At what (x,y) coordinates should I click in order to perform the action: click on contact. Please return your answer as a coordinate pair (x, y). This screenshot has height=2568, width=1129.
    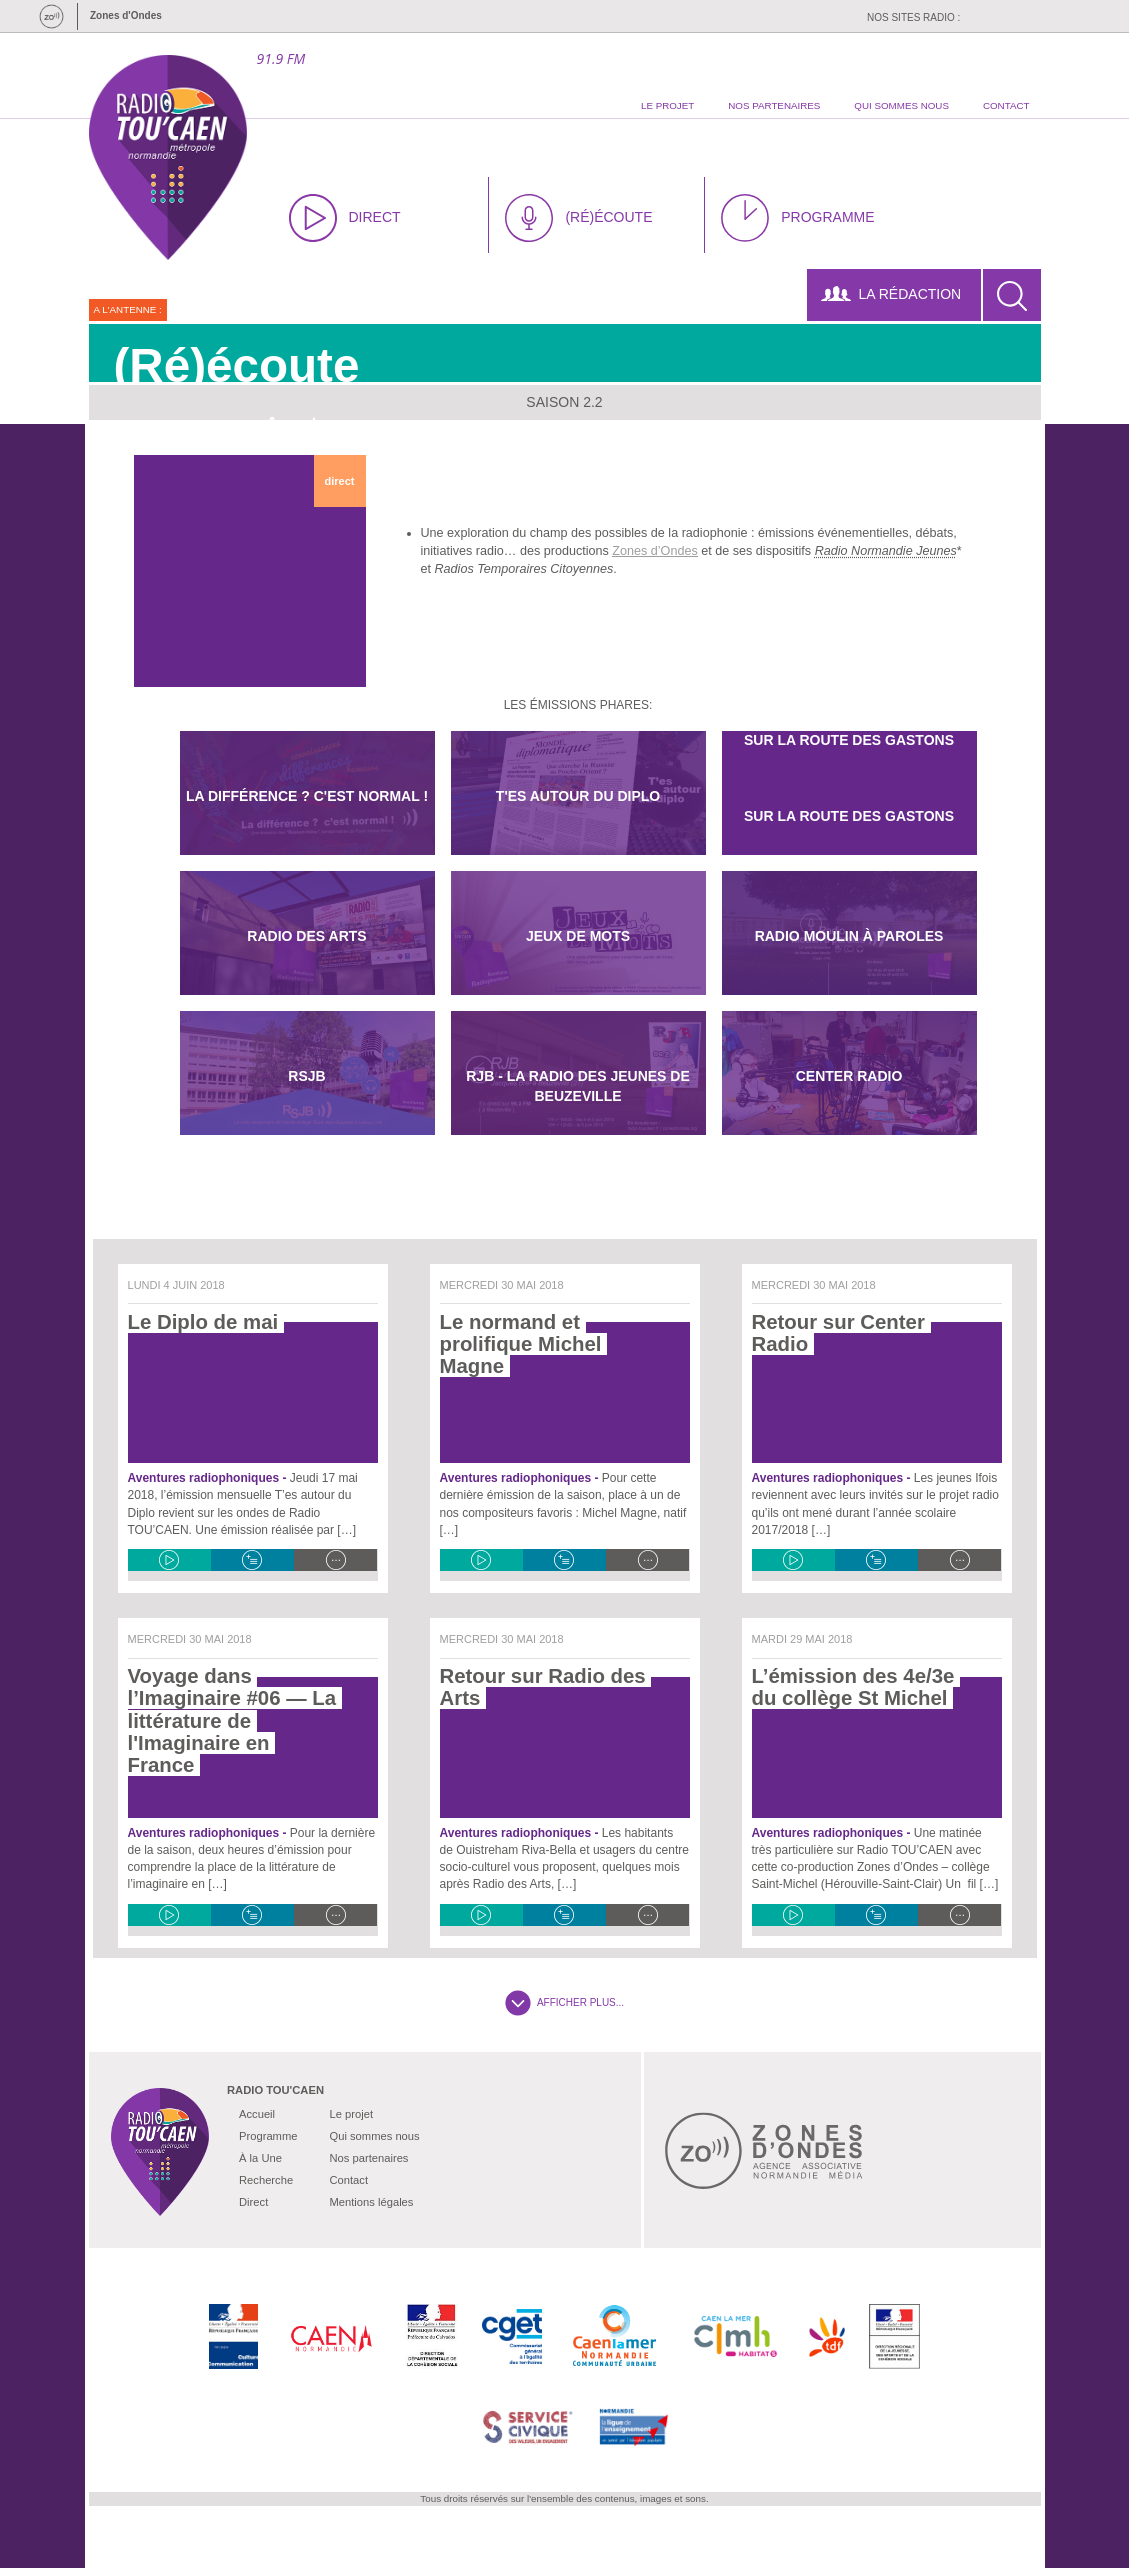
    Looking at the image, I should click on (1006, 105).